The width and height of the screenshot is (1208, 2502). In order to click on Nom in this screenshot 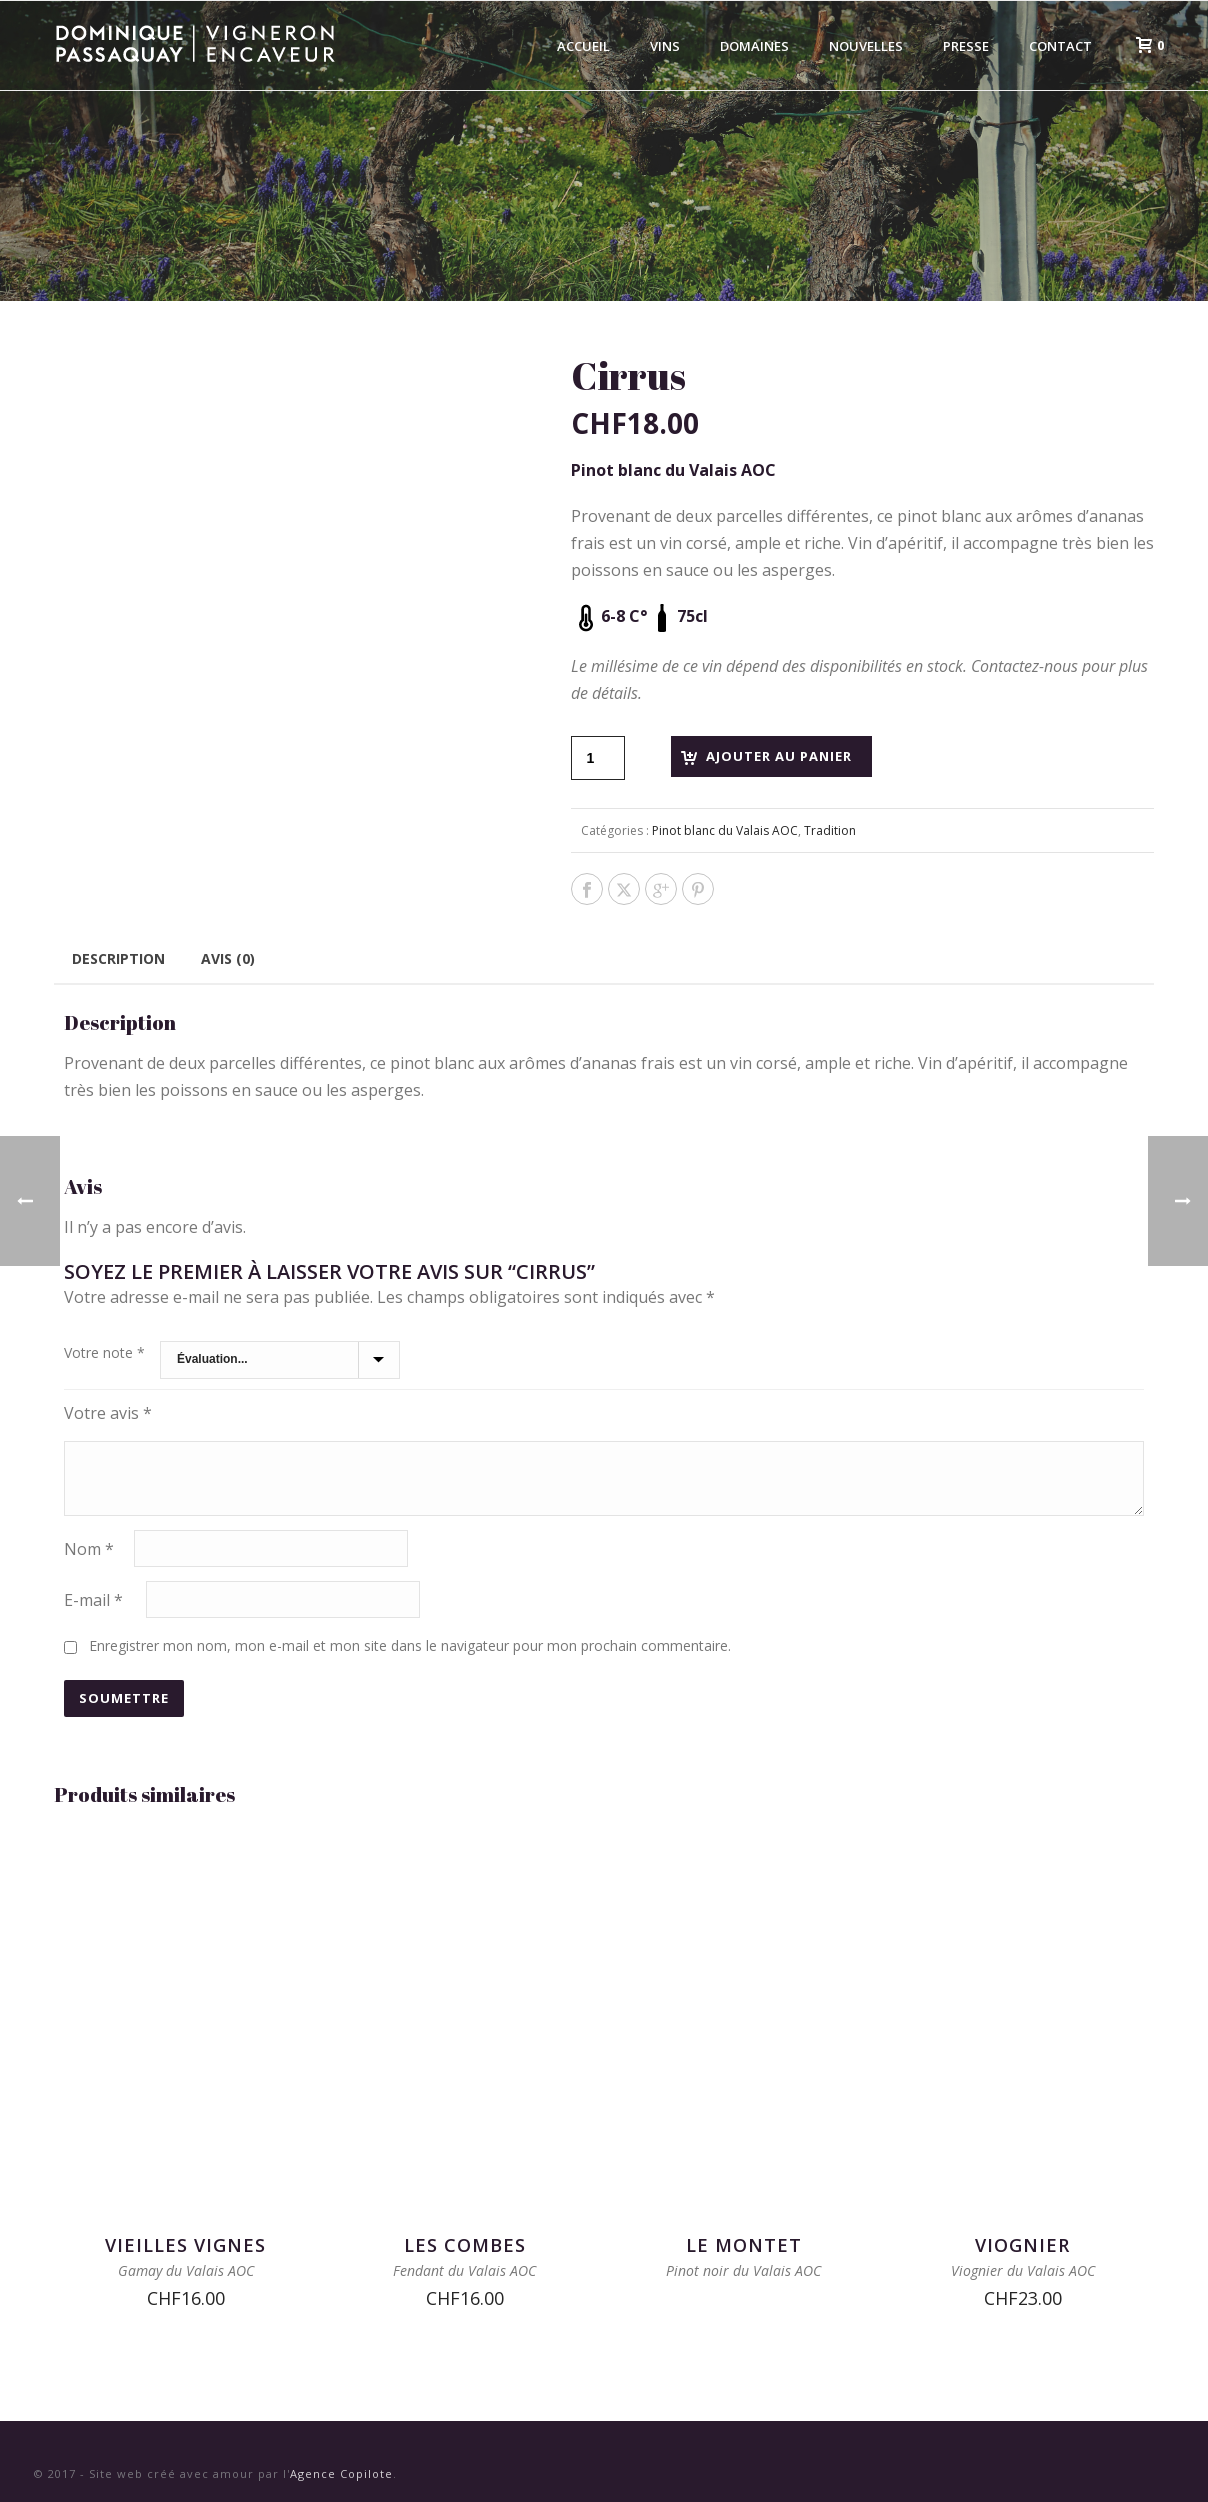, I will do `click(89, 1549)`.